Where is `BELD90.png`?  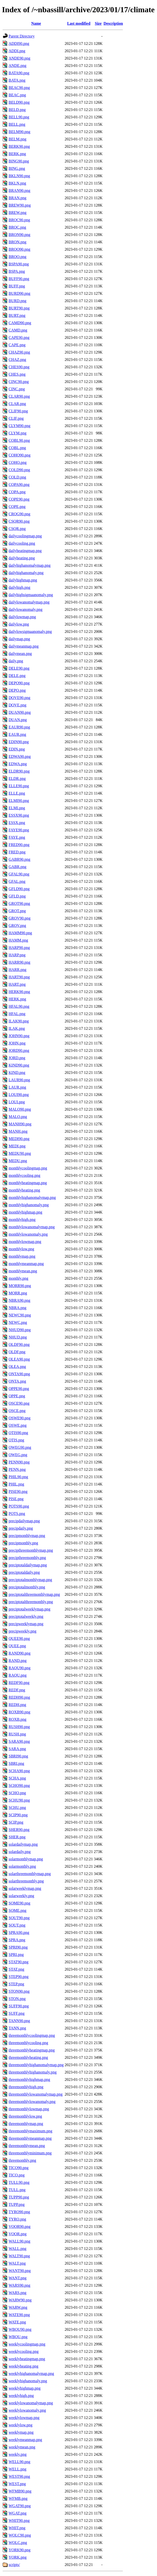
BELD90.png is located at coordinates (19, 102).